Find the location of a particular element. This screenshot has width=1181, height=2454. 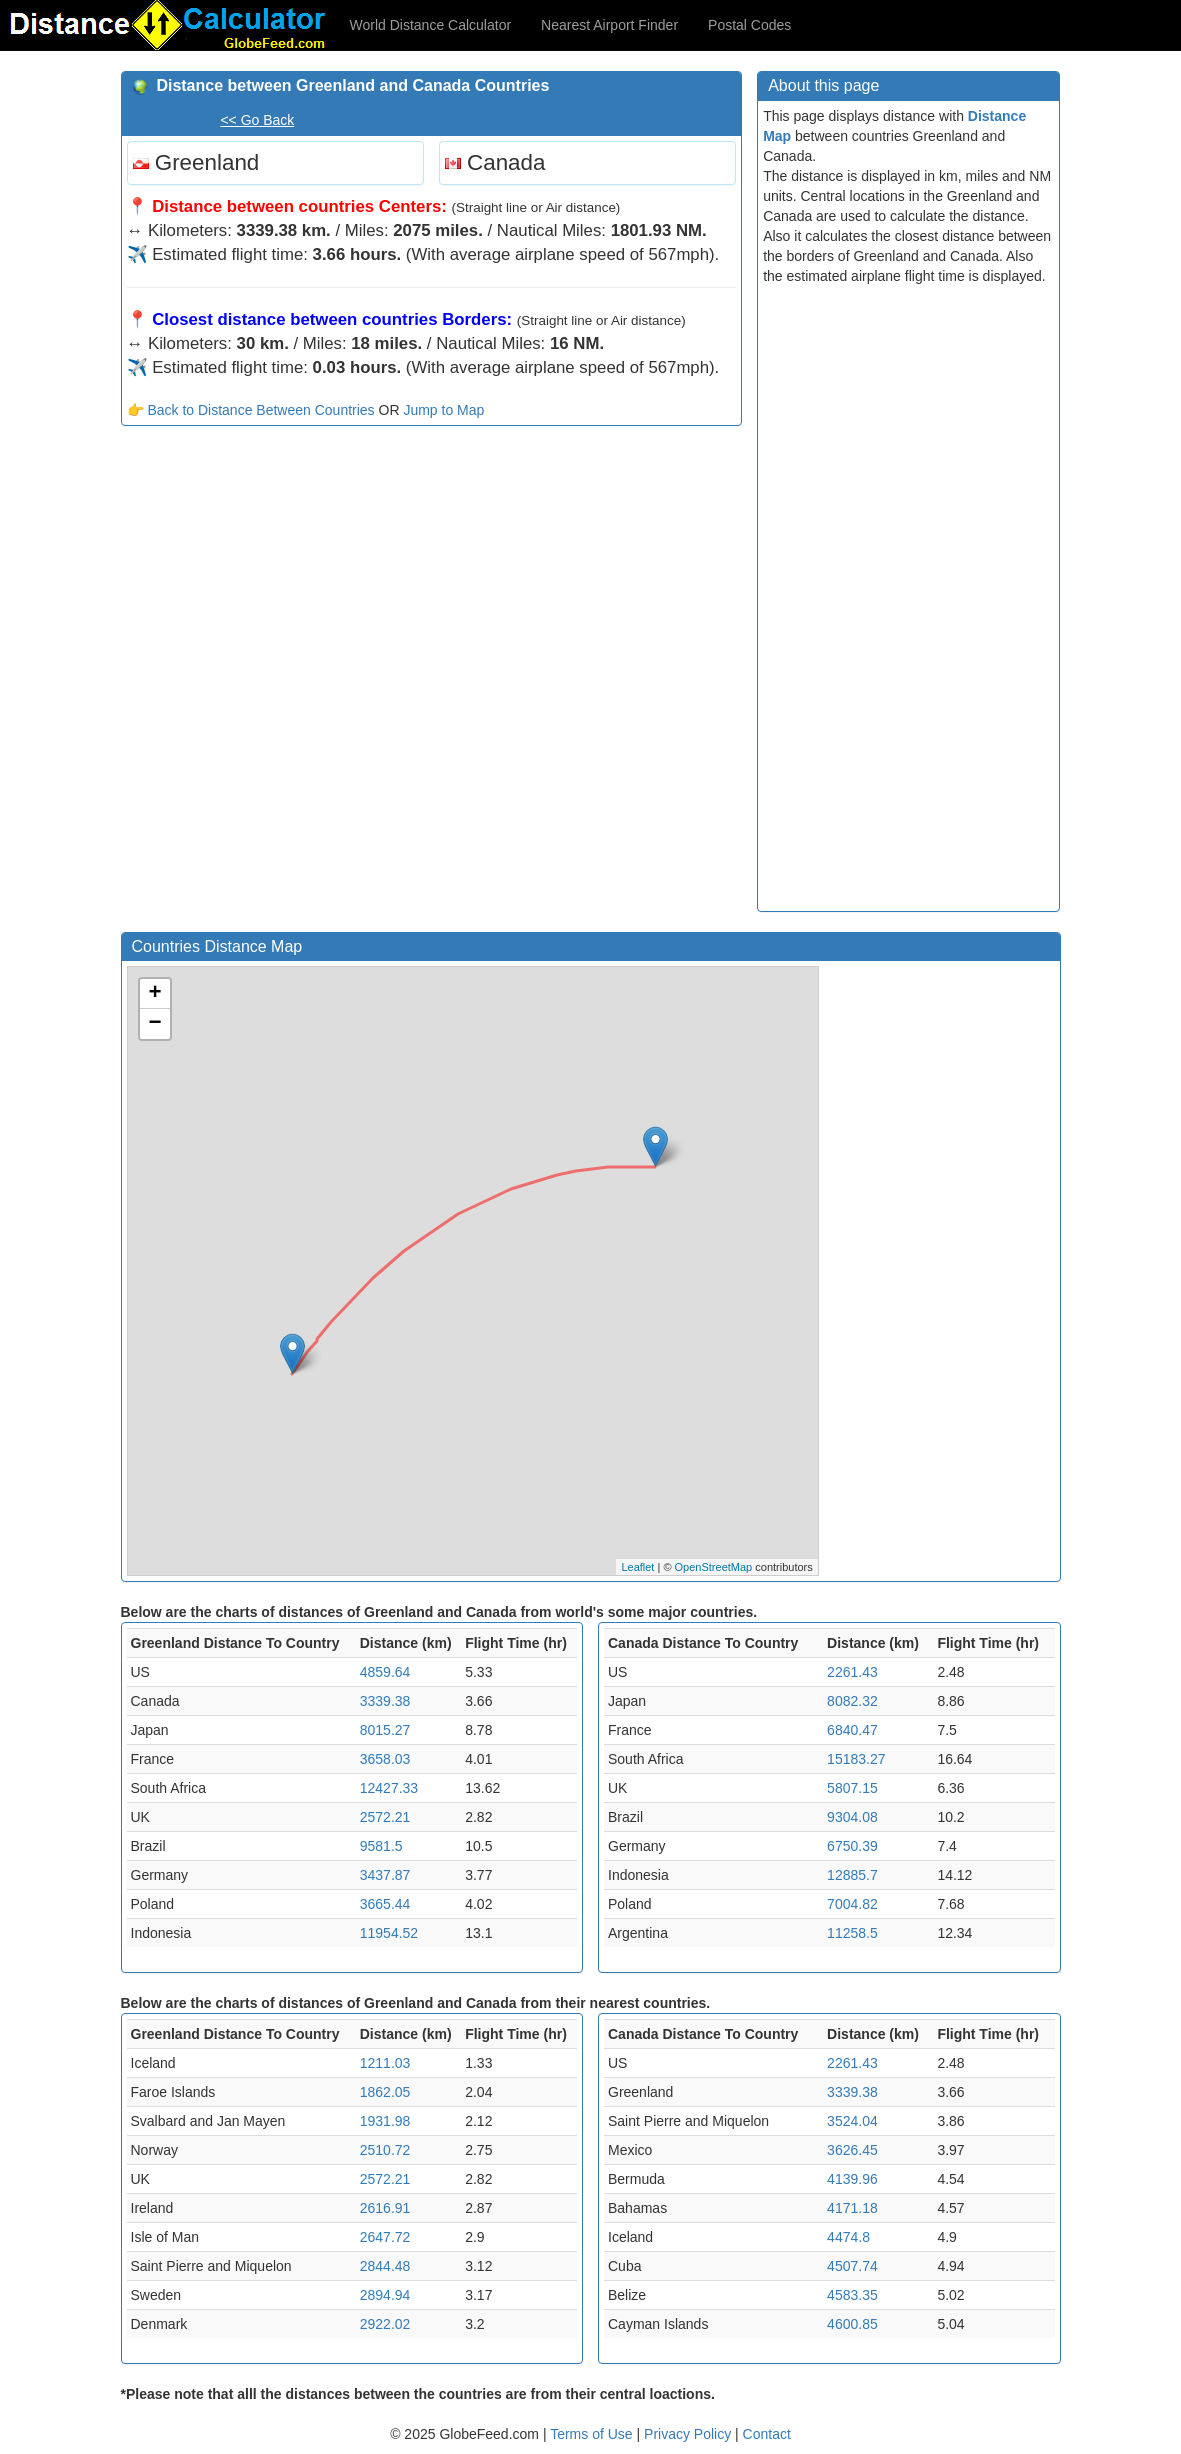

7004.82 is located at coordinates (852, 1904).